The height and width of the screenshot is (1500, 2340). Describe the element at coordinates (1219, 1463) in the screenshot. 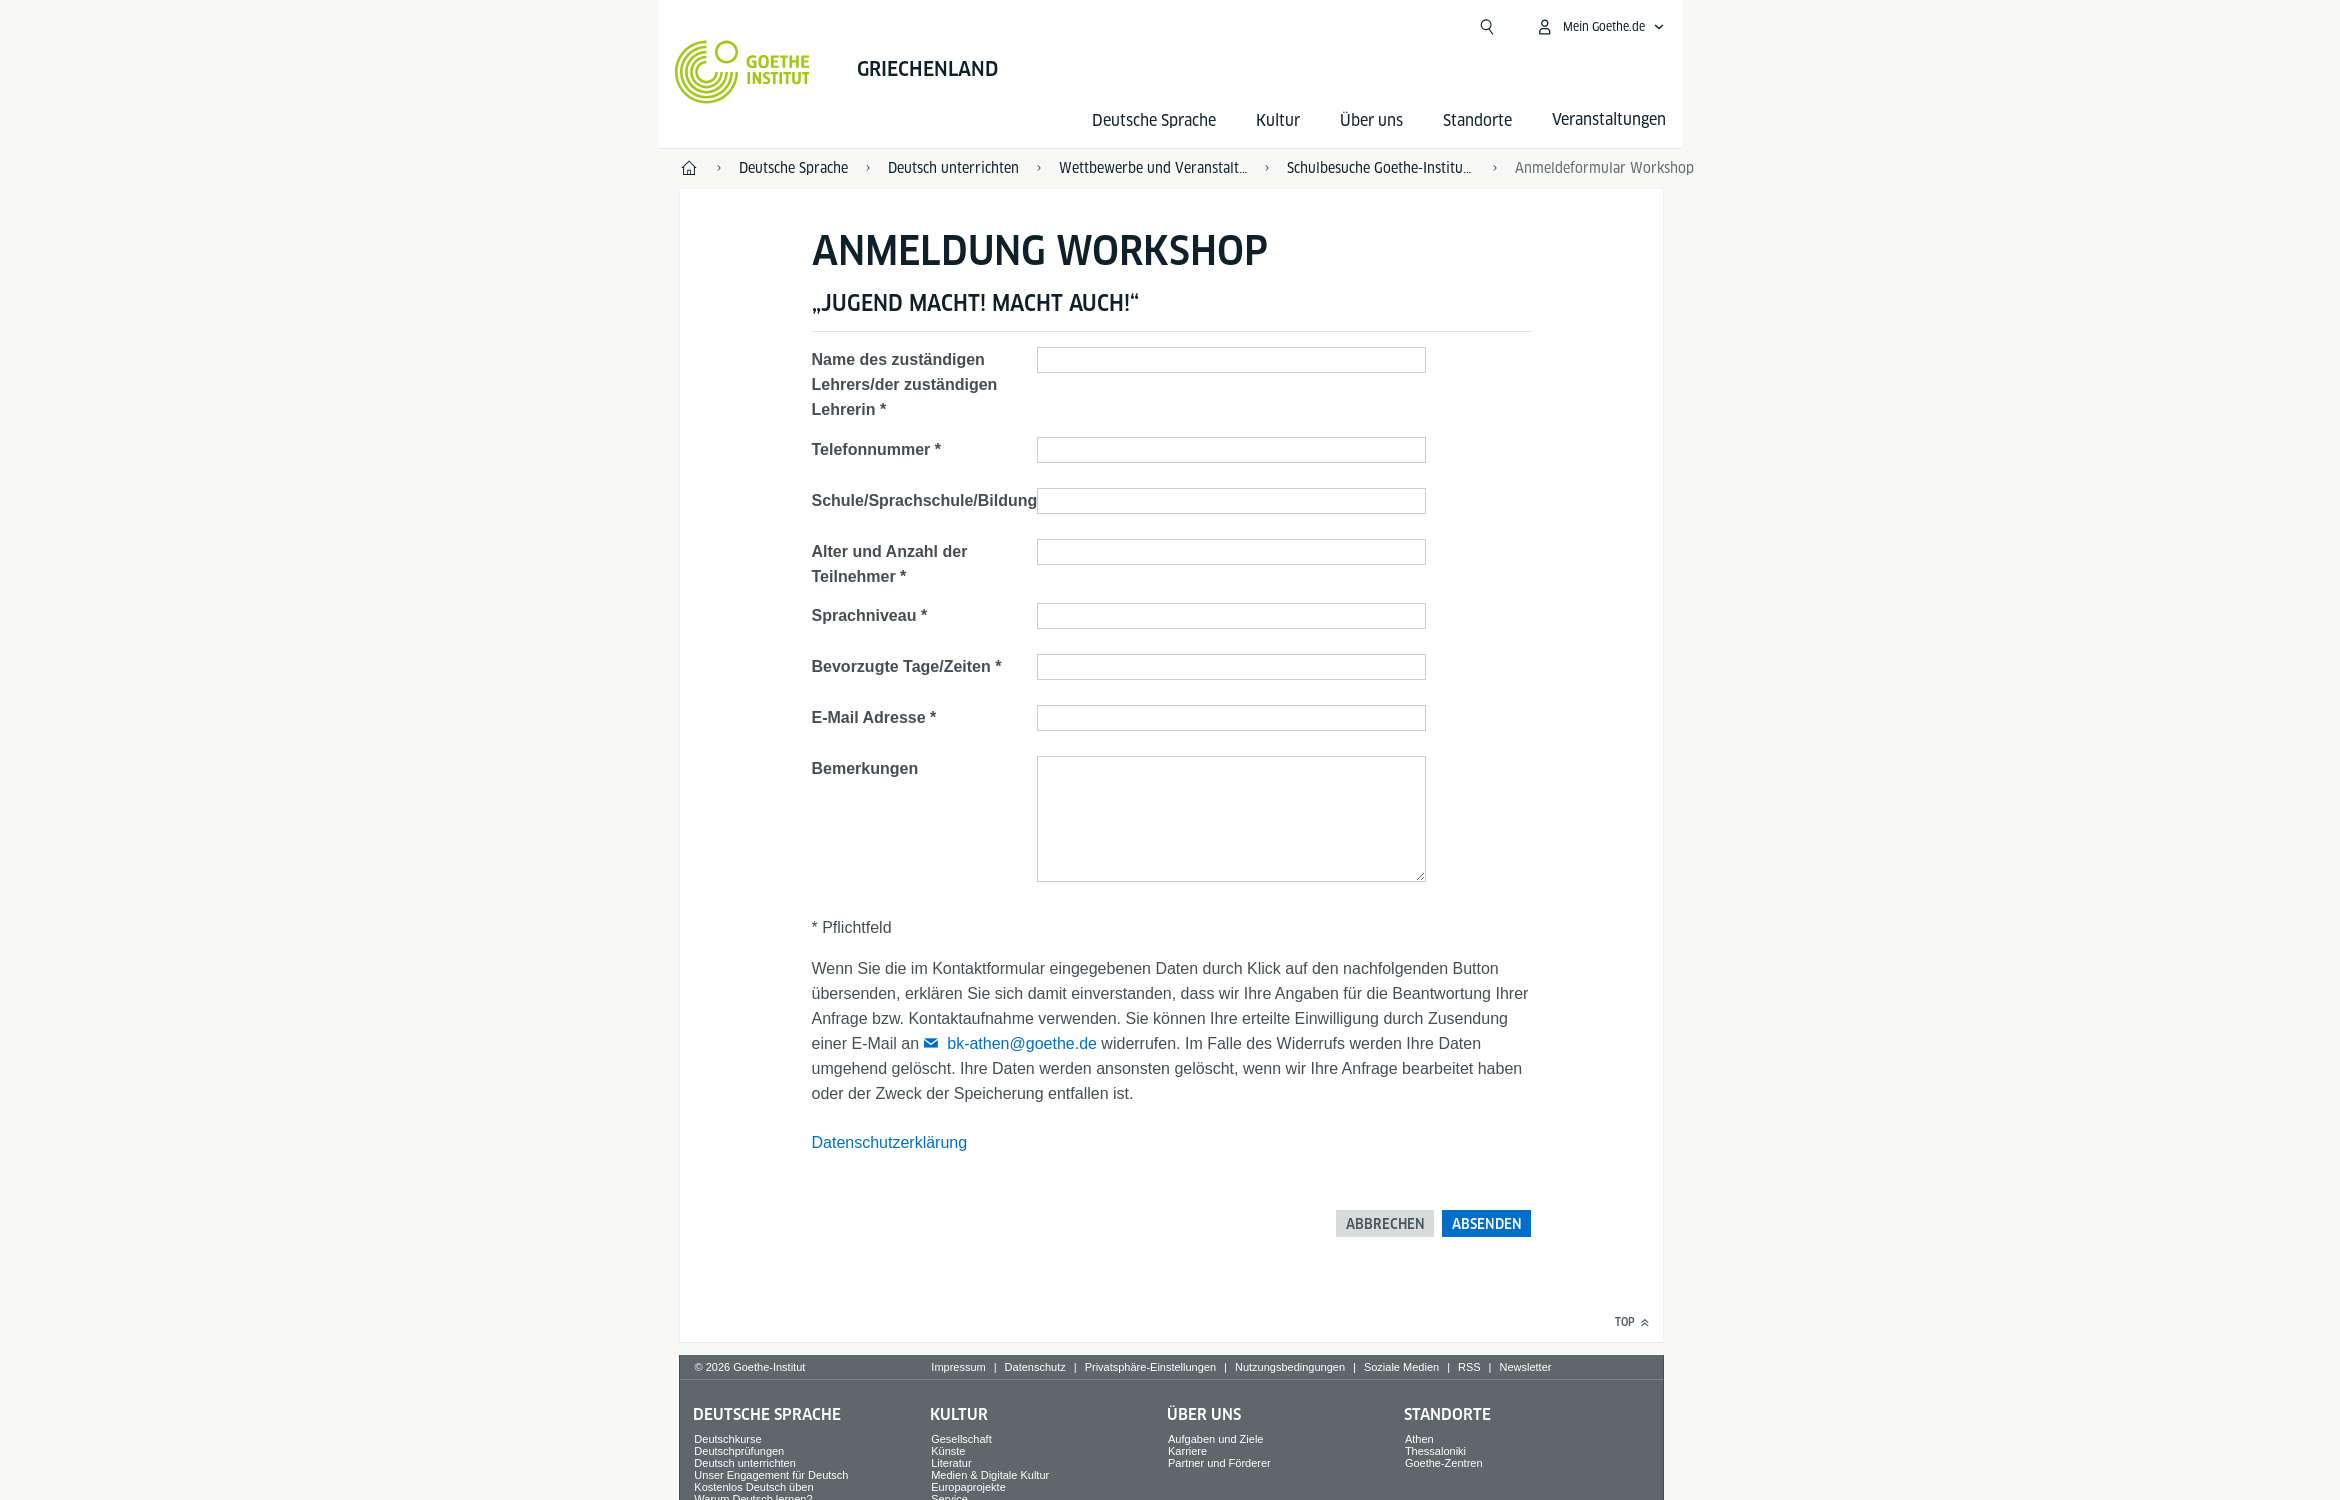

I see `Partner und Förderer` at that location.